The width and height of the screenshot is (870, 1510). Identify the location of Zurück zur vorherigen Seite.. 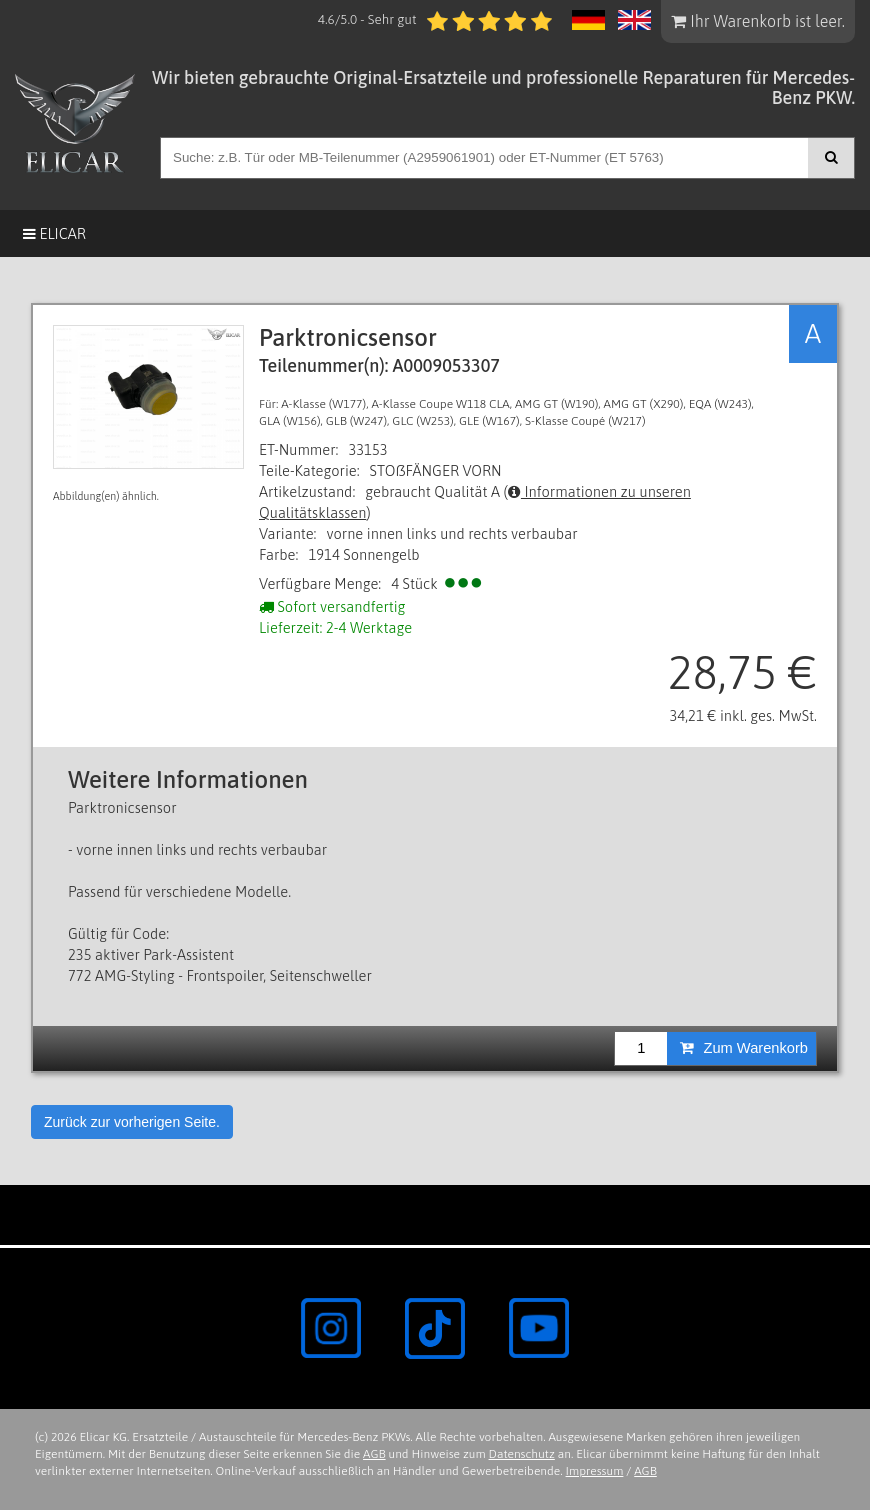
(132, 1122).